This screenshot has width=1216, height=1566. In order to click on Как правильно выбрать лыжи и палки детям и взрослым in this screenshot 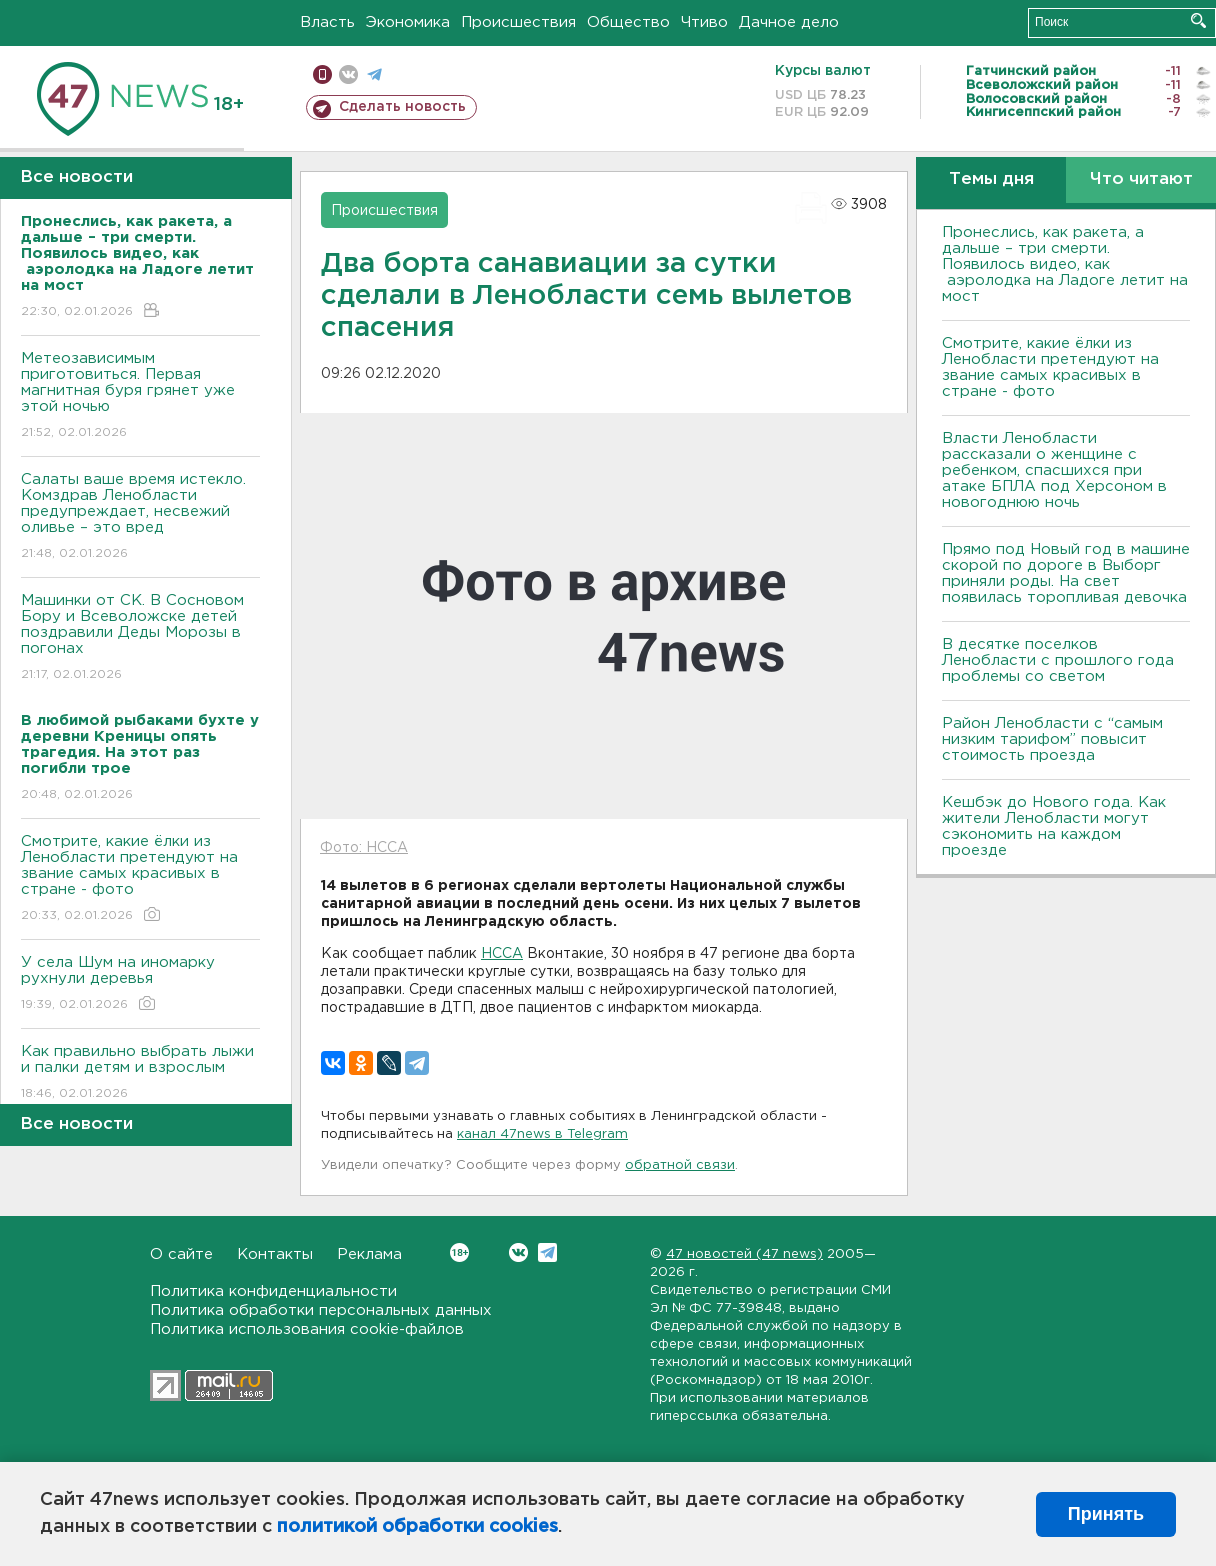, I will do `click(140, 1073)`.